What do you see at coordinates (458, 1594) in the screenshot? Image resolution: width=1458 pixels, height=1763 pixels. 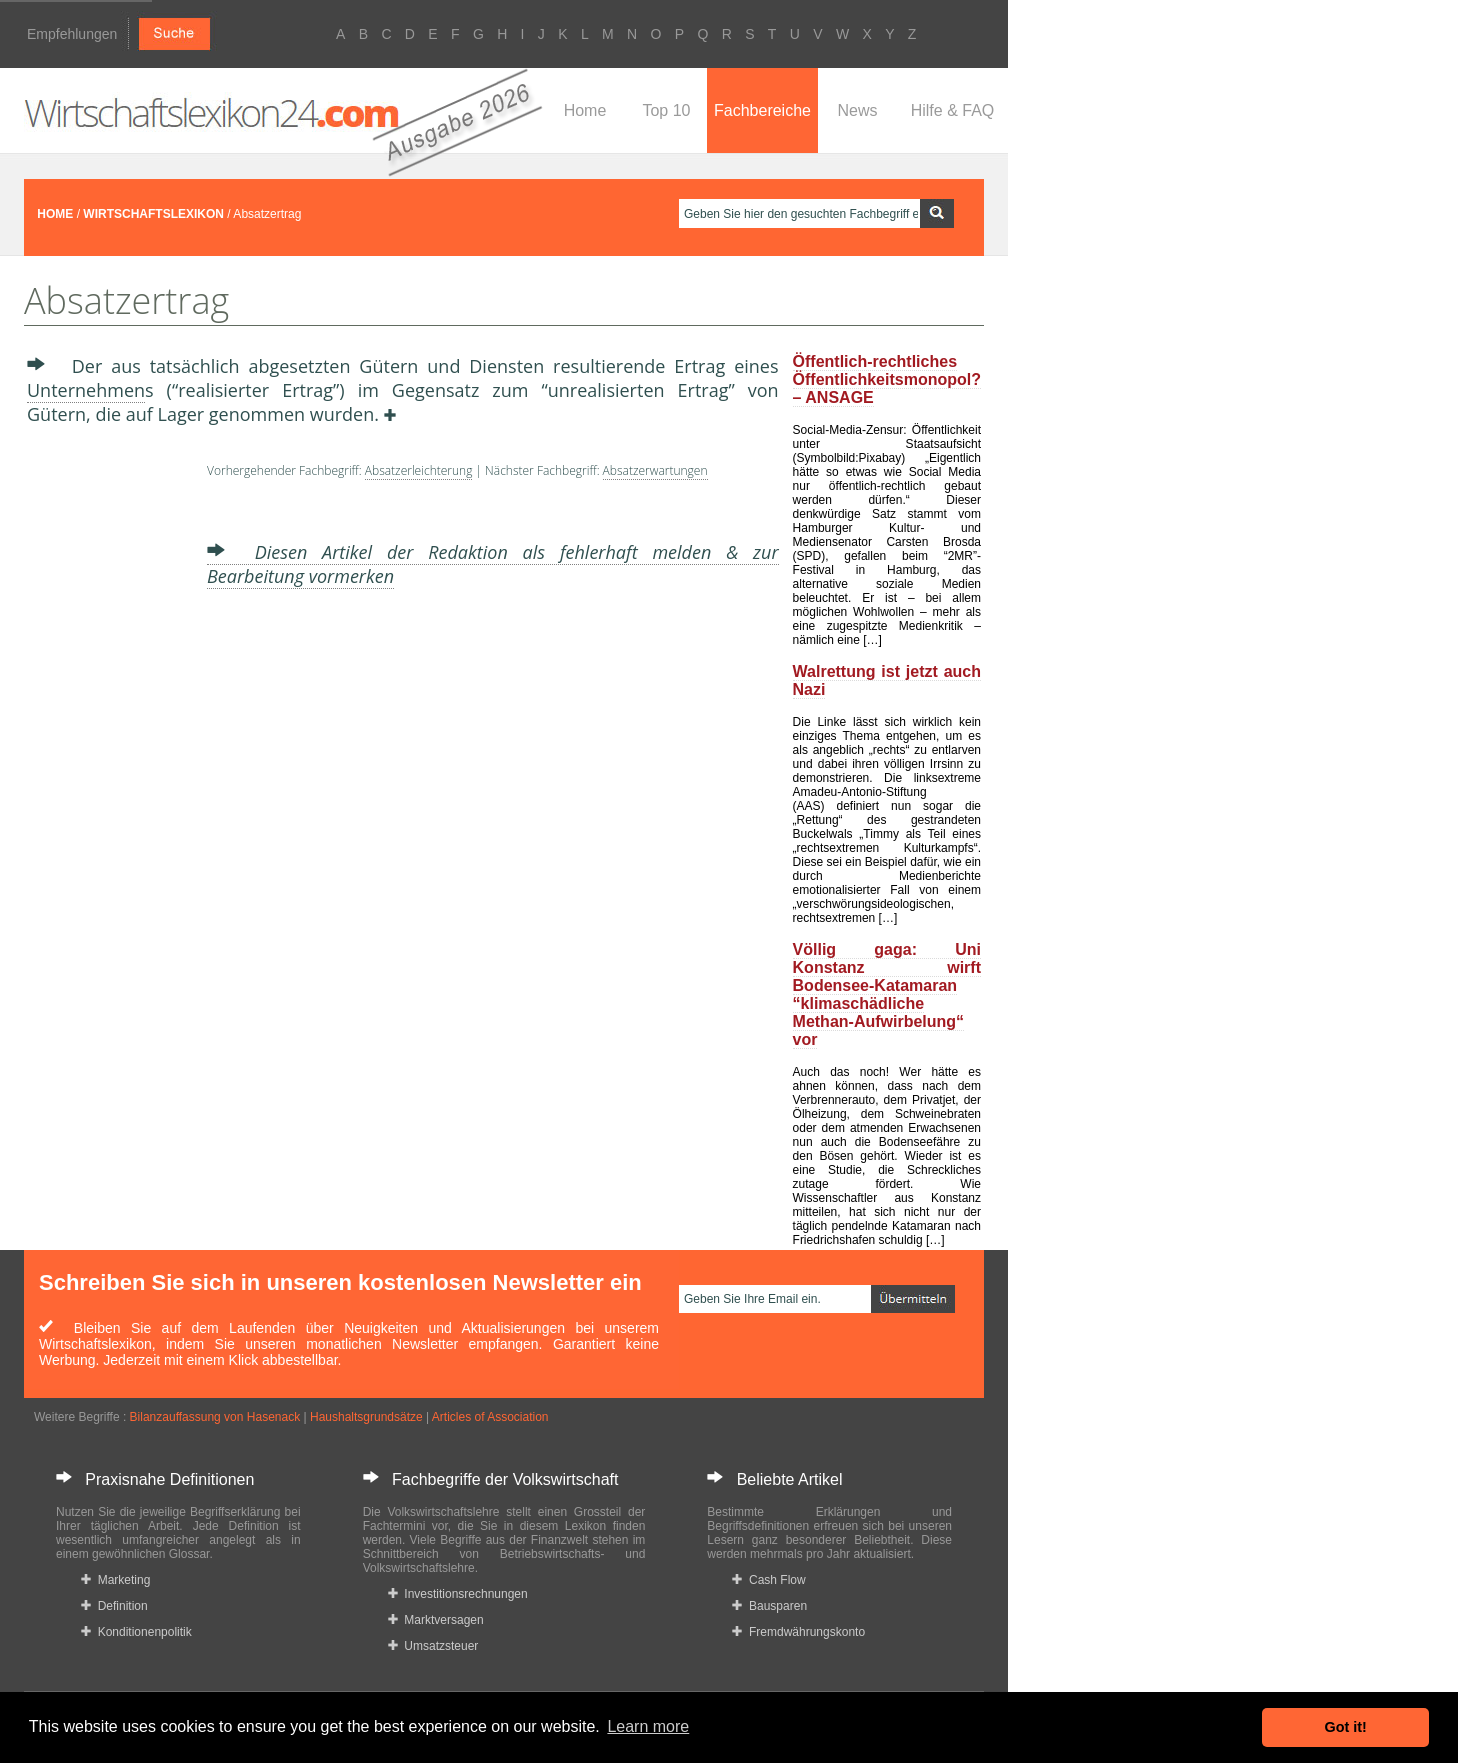 I see `Investitionsrechnungen` at bounding box center [458, 1594].